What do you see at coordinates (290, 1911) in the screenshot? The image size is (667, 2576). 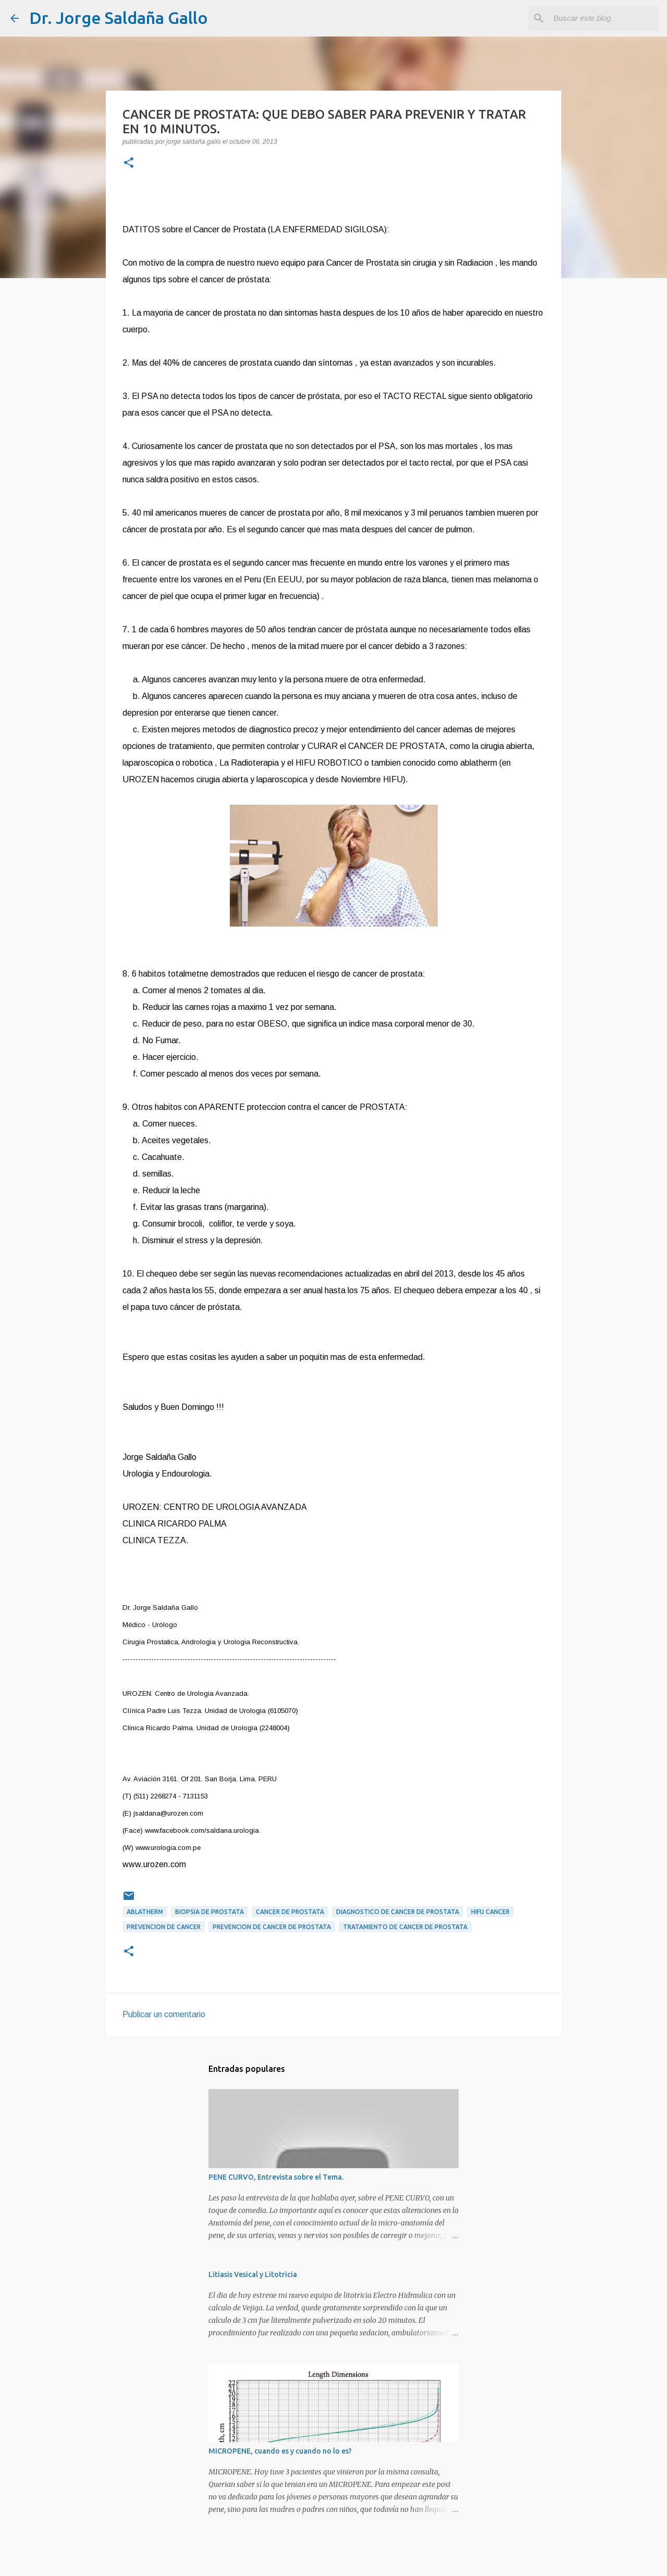 I see `Cancer de Prostata` at bounding box center [290, 1911].